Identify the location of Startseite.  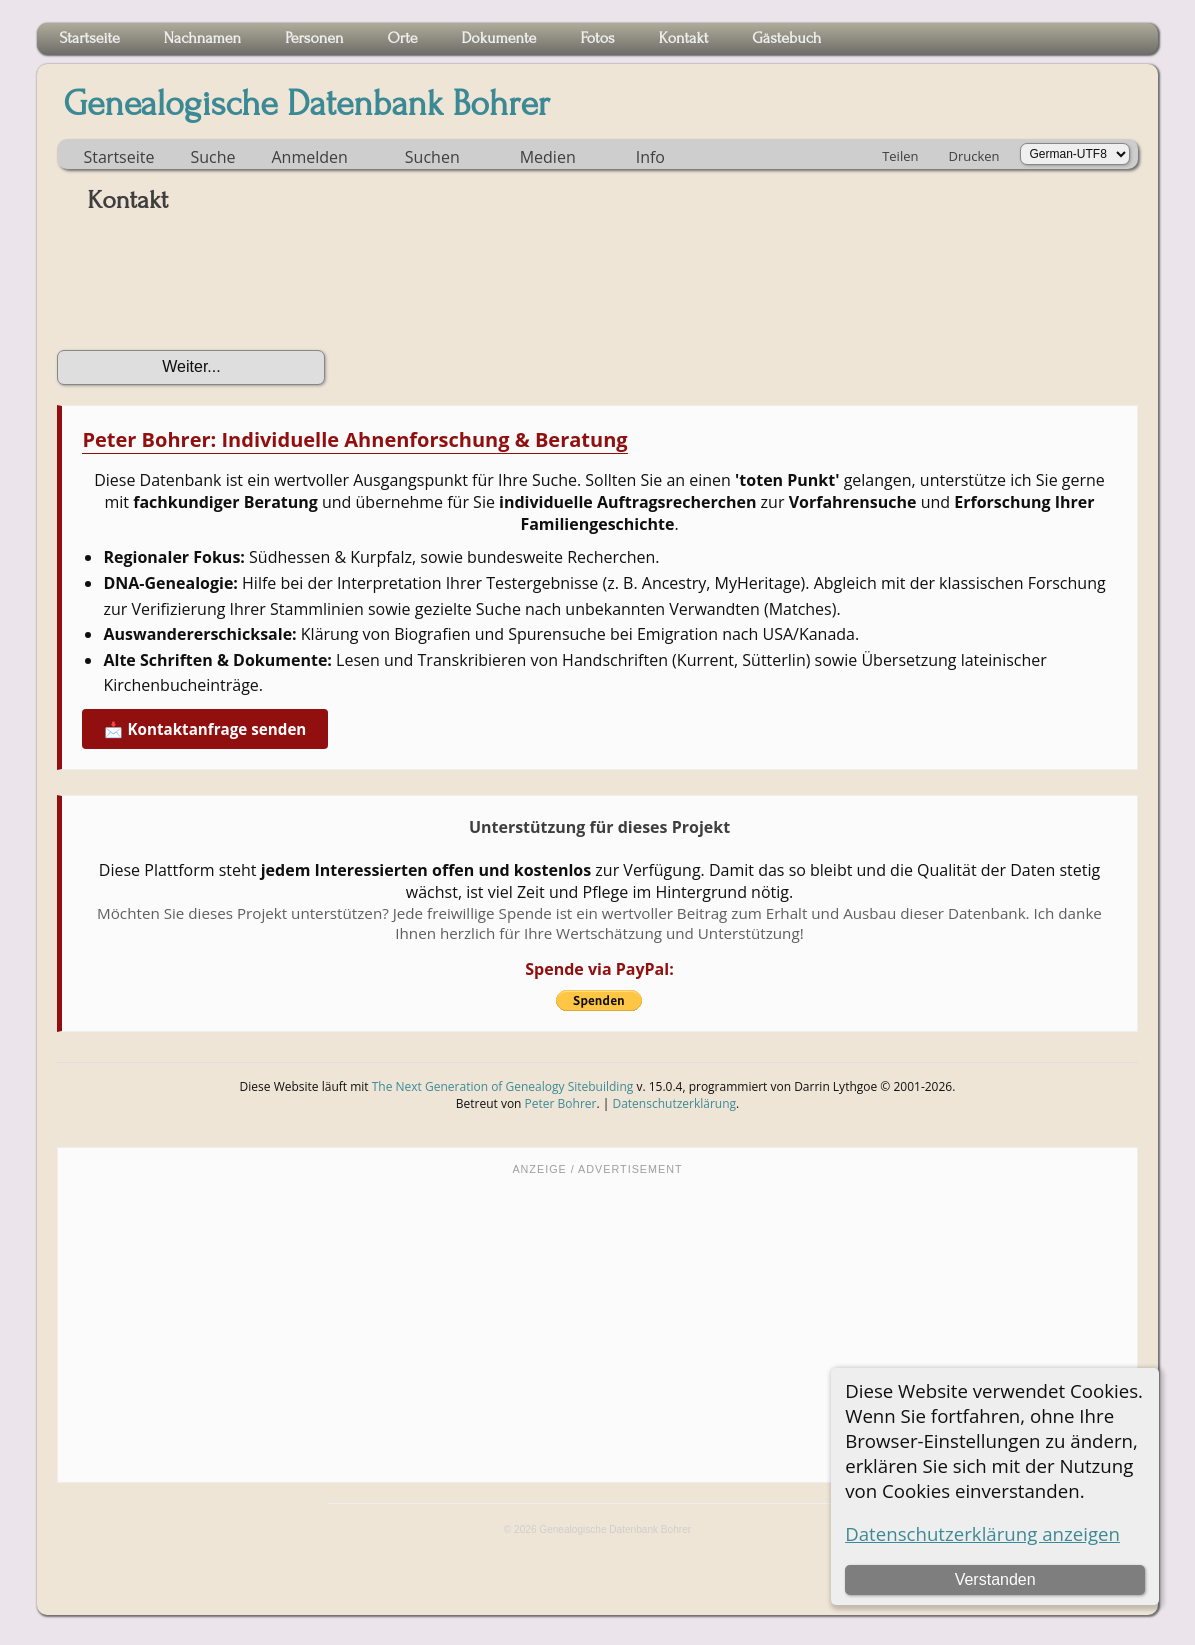
(118, 157).